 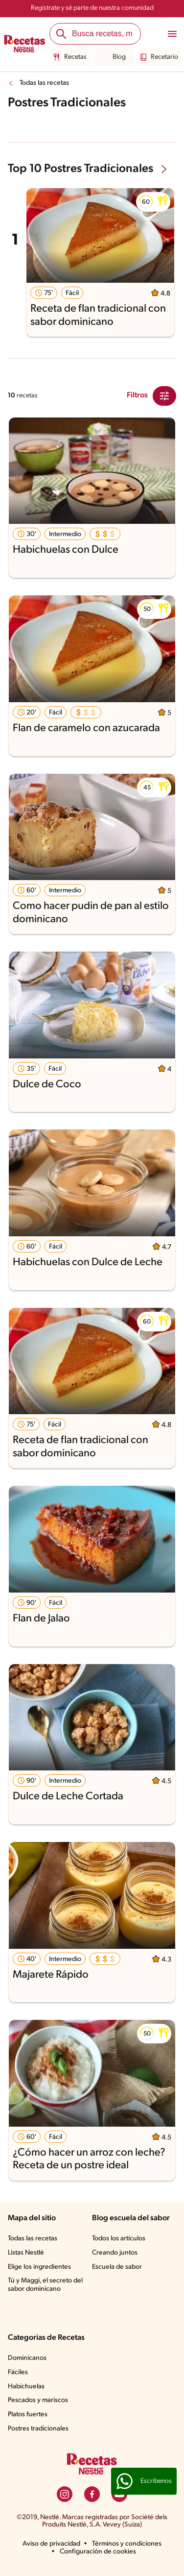 What do you see at coordinates (118, 2238) in the screenshot?
I see `Todos los artículos` at bounding box center [118, 2238].